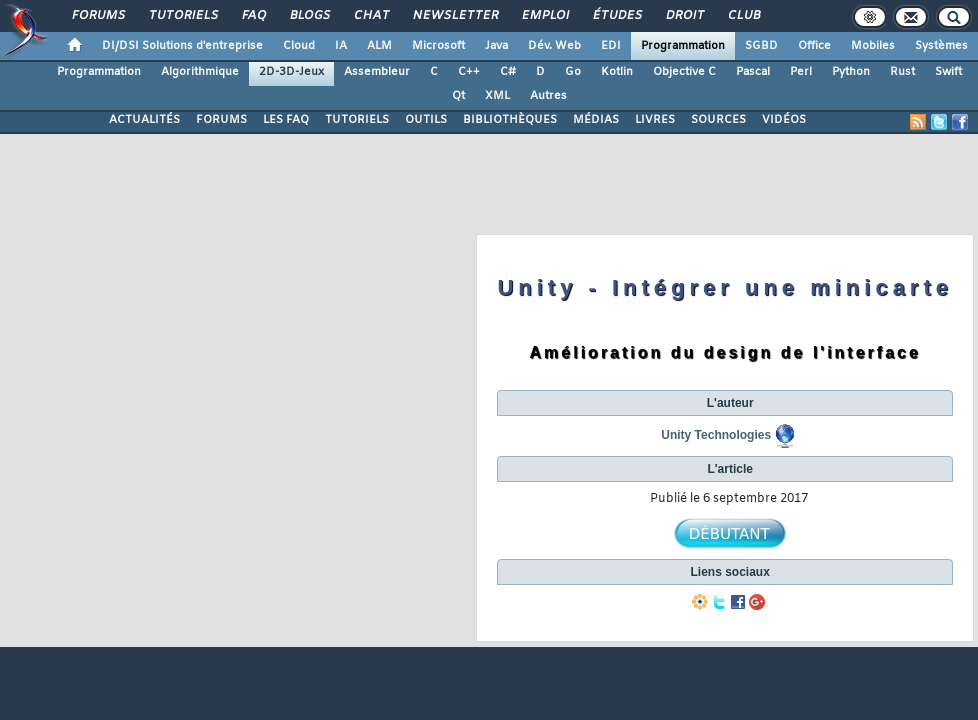 The height and width of the screenshot is (720, 978). Describe the element at coordinates (873, 46) in the screenshot. I see `Mobiles` at that location.